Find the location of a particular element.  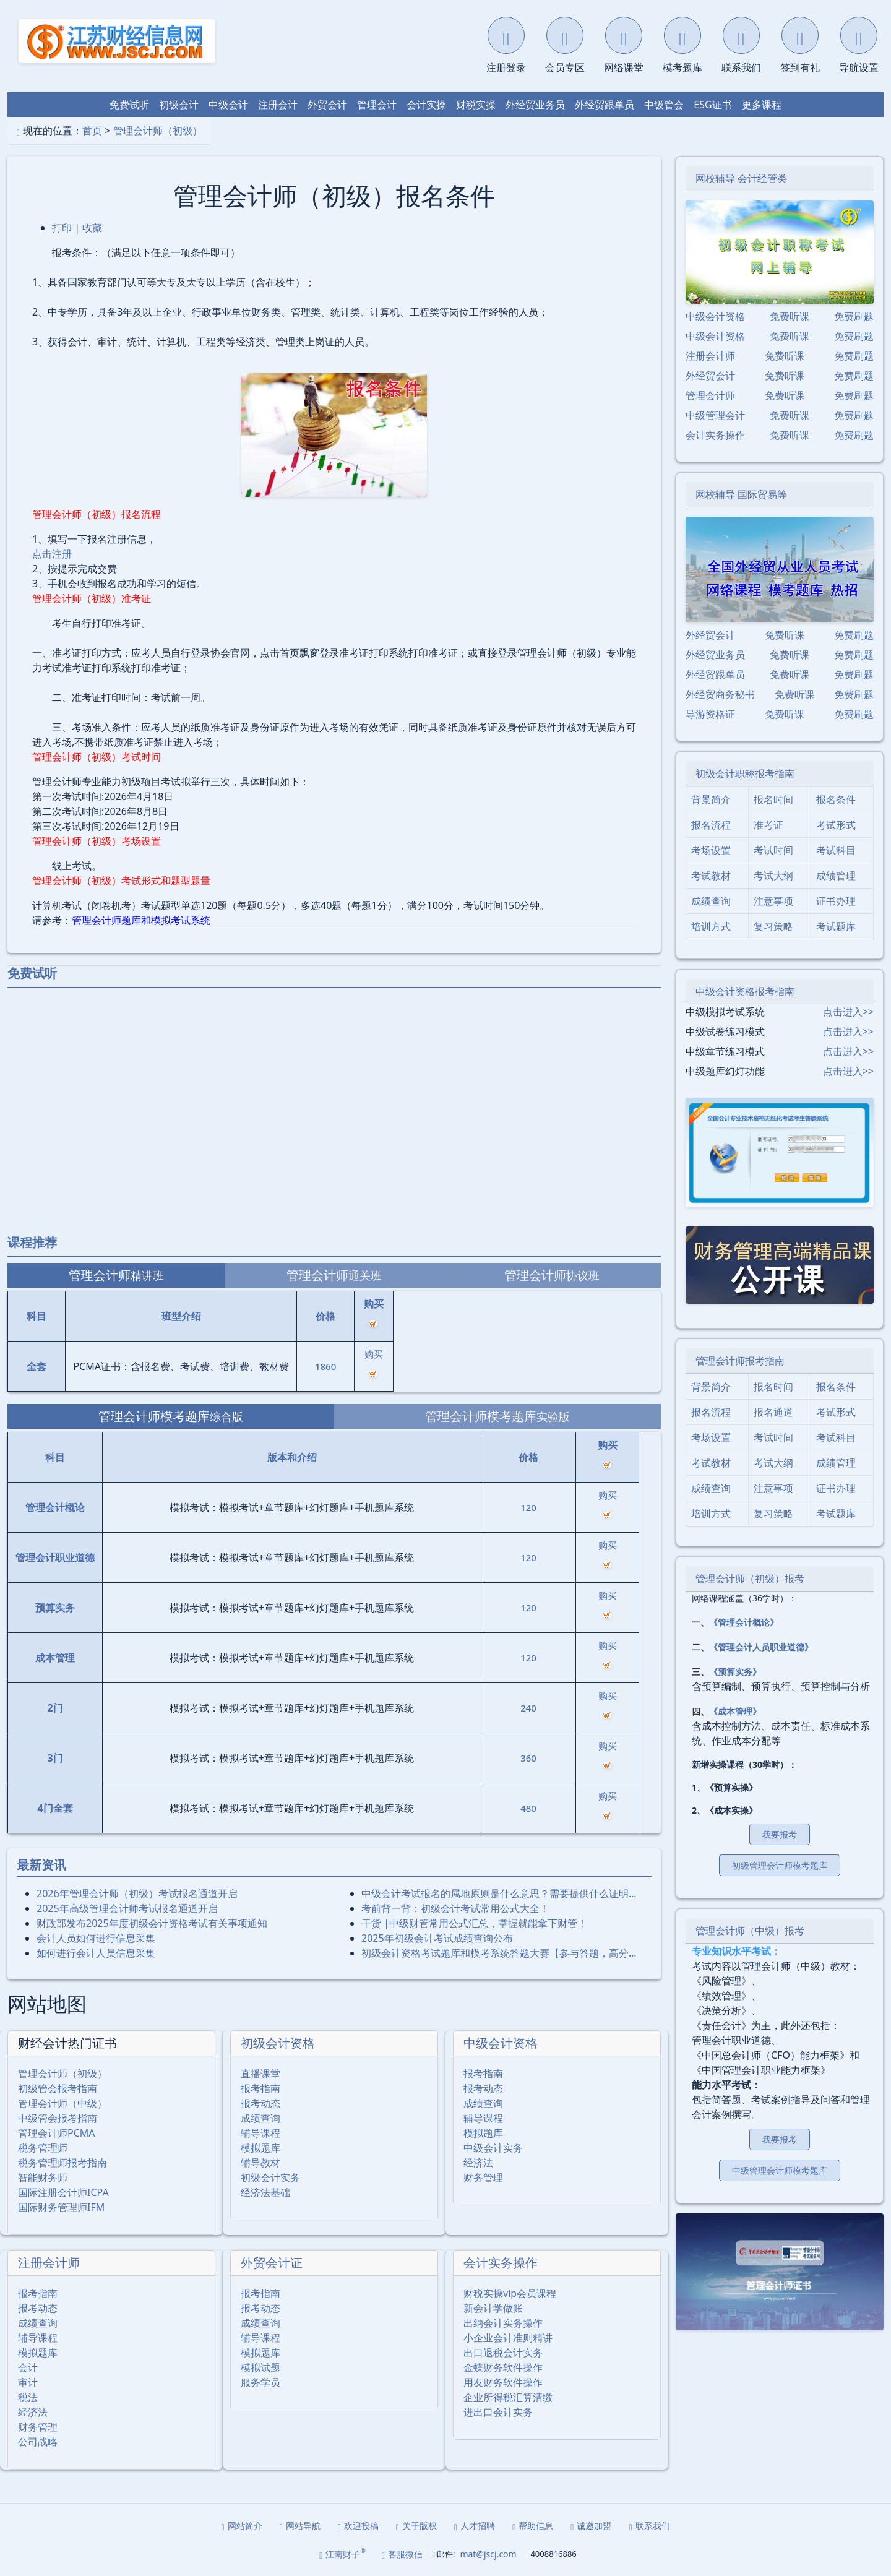

考试题库 is located at coordinates (836, 926).